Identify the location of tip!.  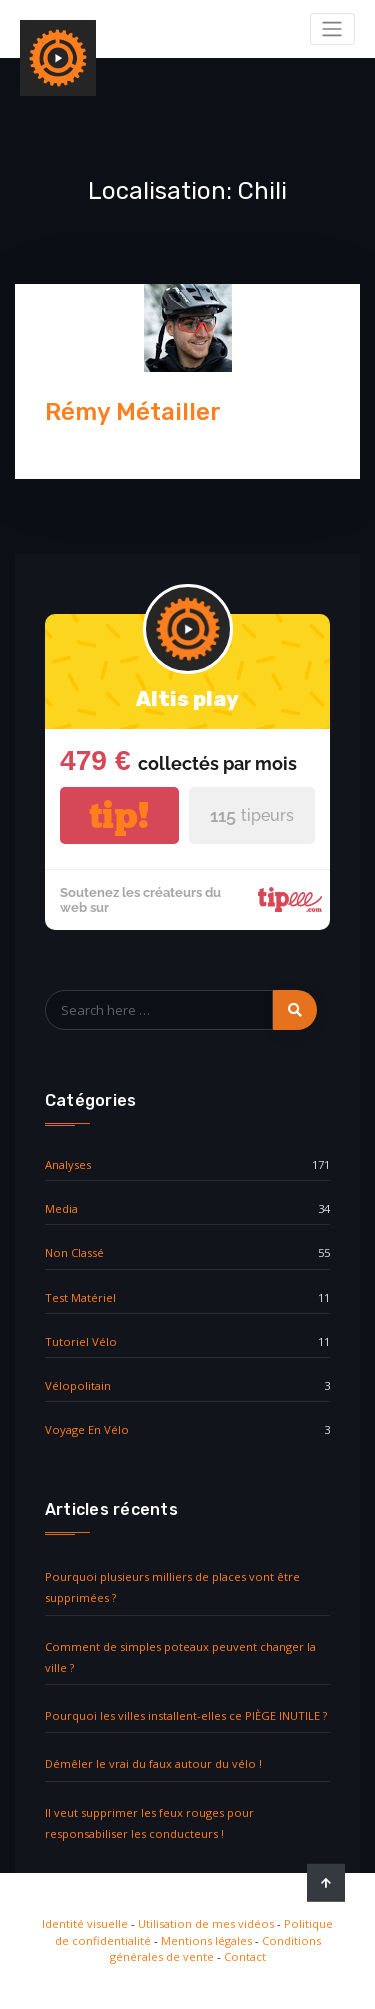
(119, 815).